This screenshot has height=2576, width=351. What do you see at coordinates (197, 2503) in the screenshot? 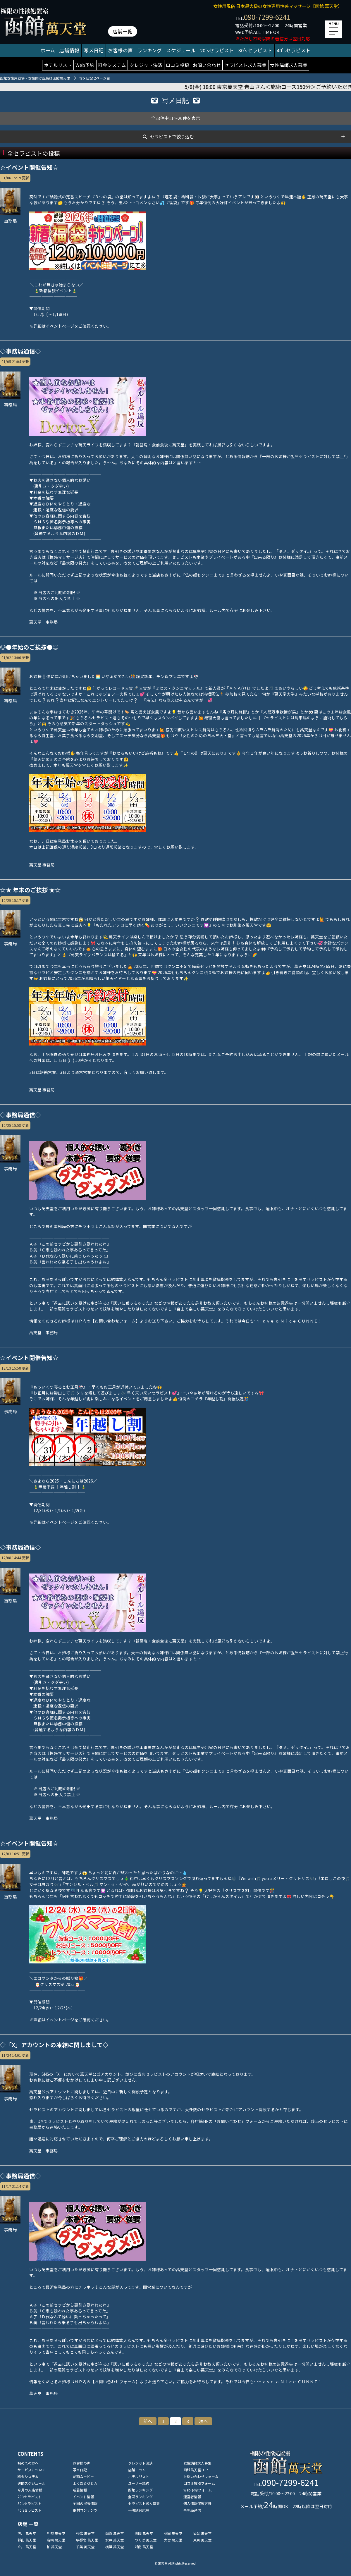
I see `個人情報保護方針` at bounding box center [197, 2503].